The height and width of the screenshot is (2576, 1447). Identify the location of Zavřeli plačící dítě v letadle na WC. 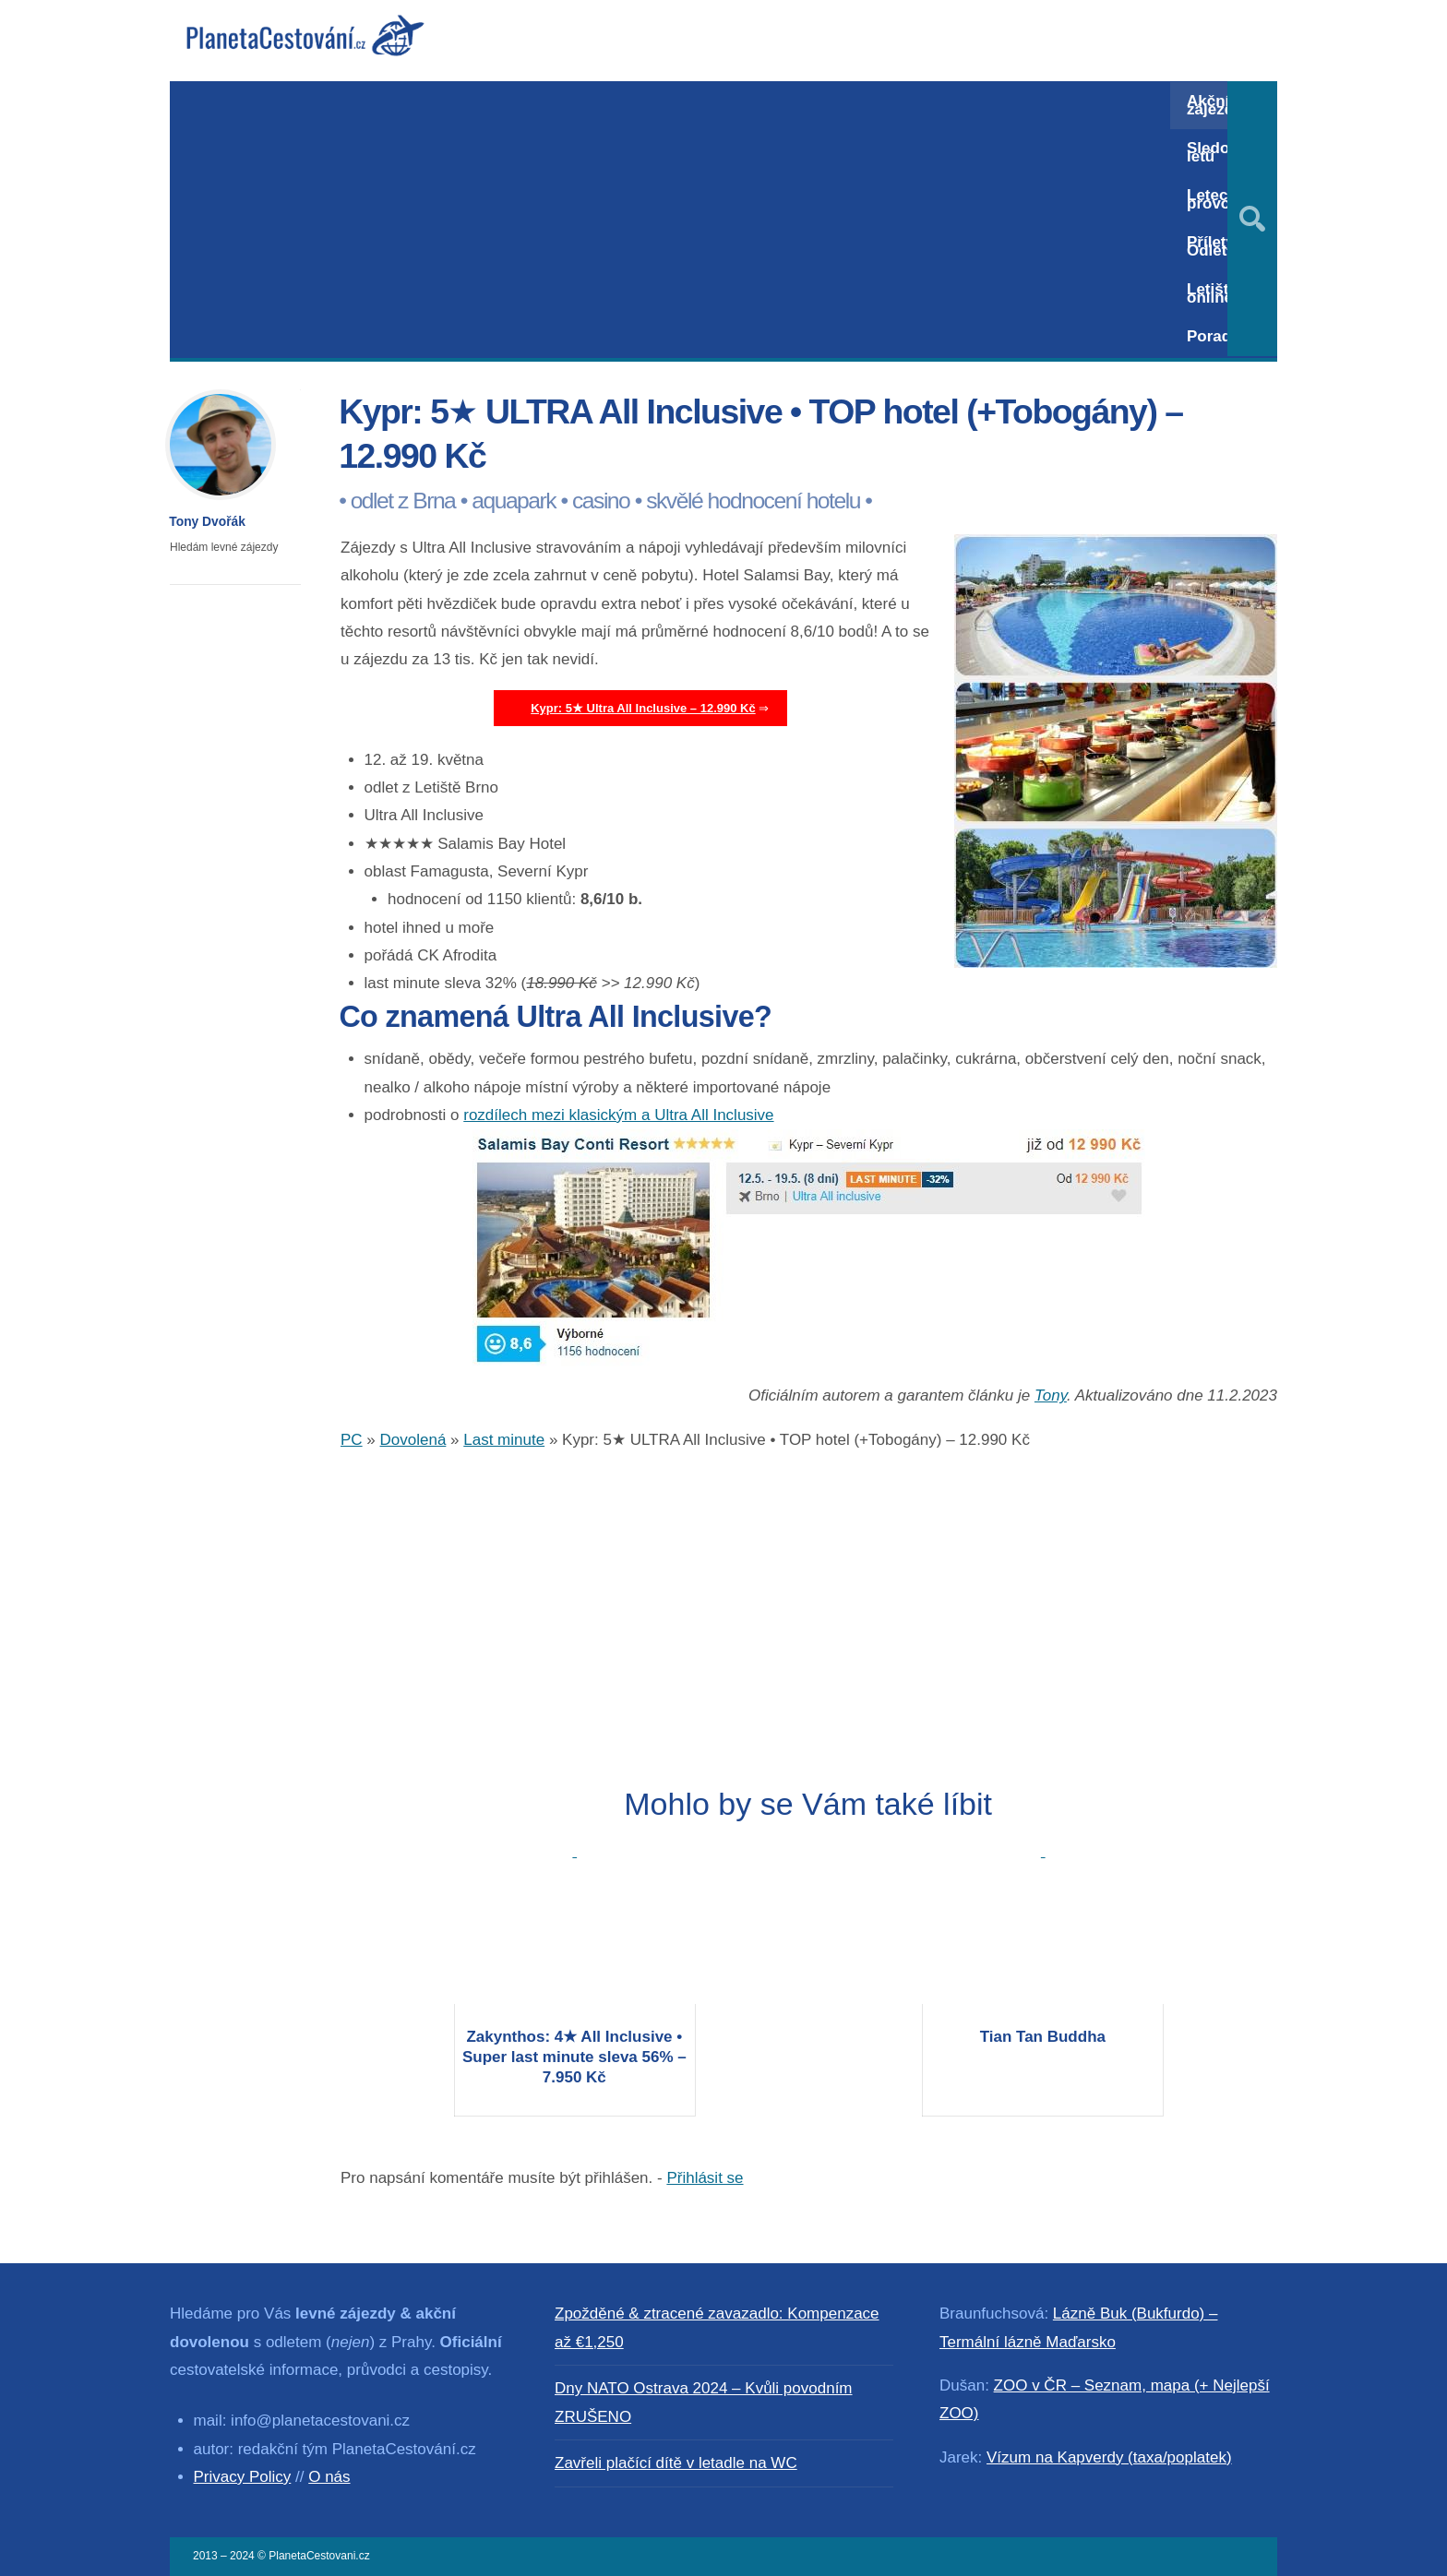
(676, 2463).